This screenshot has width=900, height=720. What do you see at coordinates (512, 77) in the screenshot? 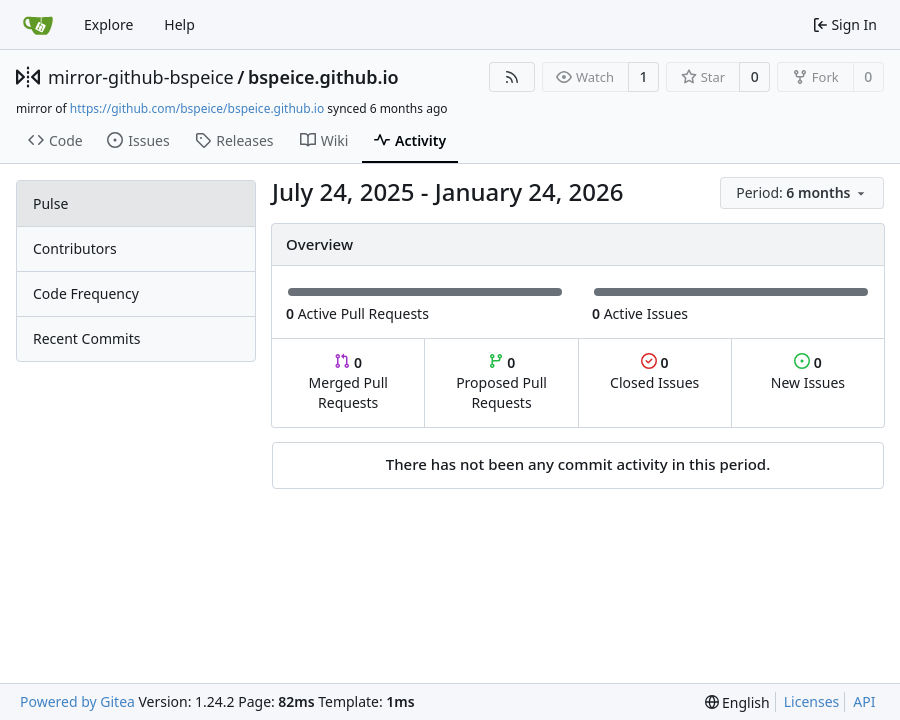
I see `[RSS Feed]` at bounding box center [512, 77].